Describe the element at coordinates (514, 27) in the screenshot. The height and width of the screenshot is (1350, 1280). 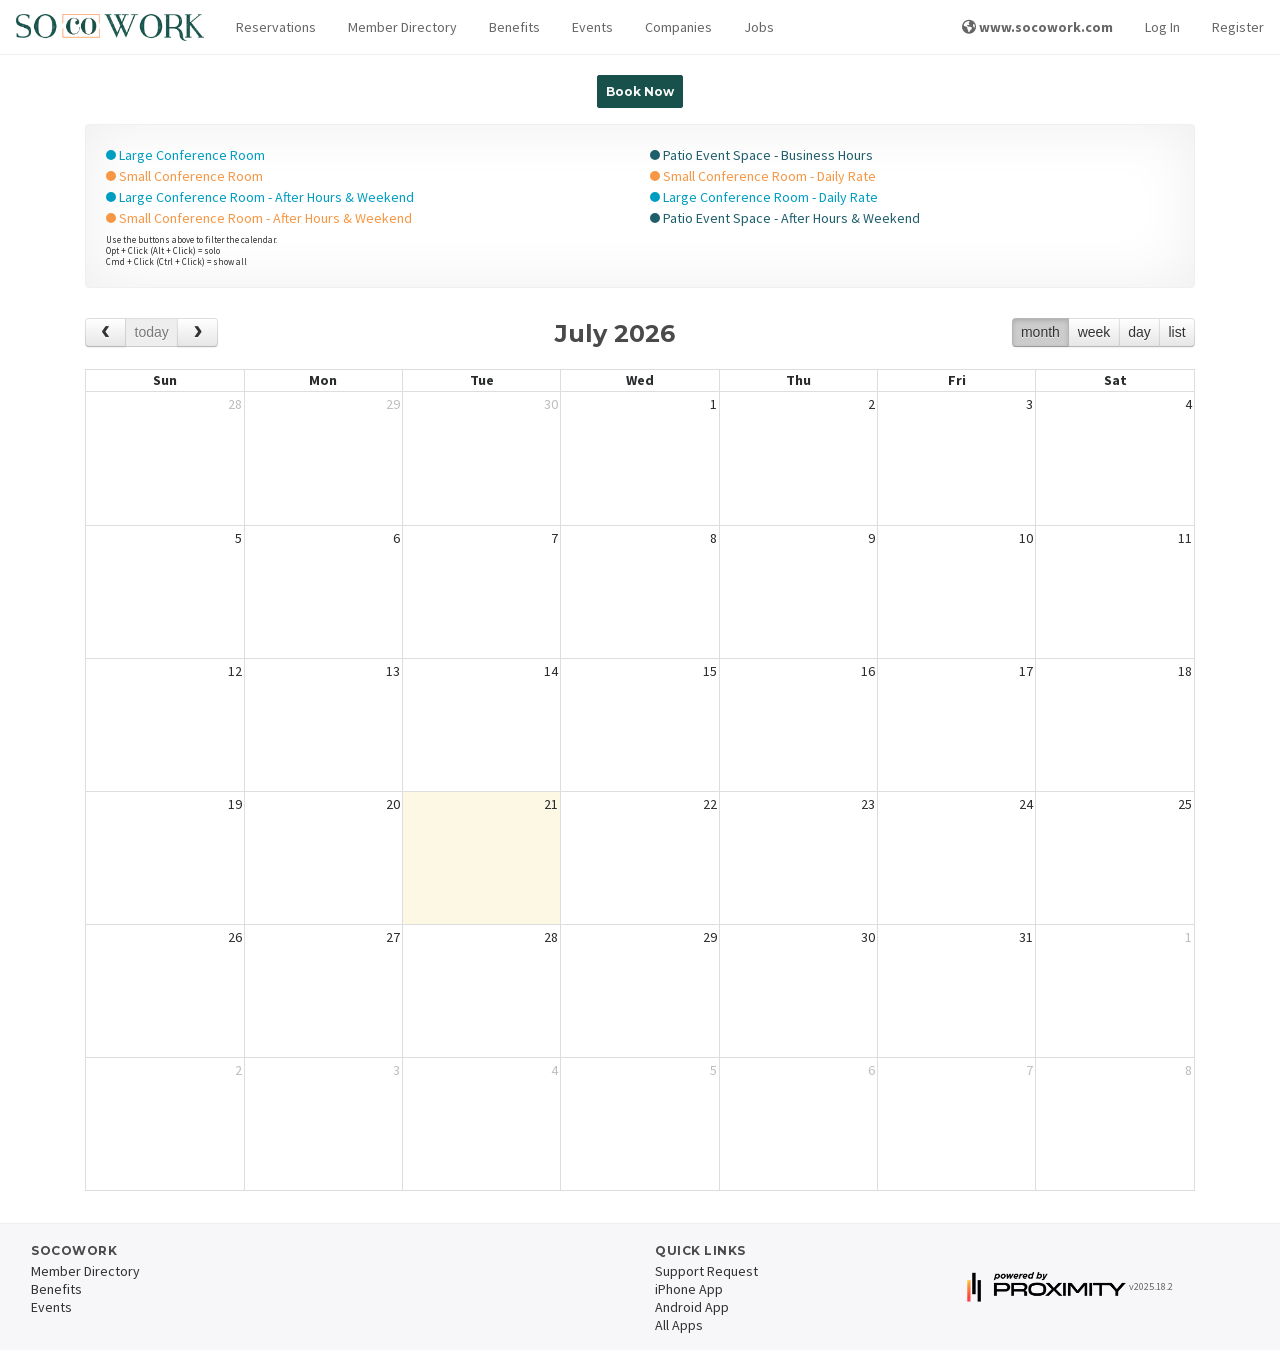
I see `Benefits` at that location.